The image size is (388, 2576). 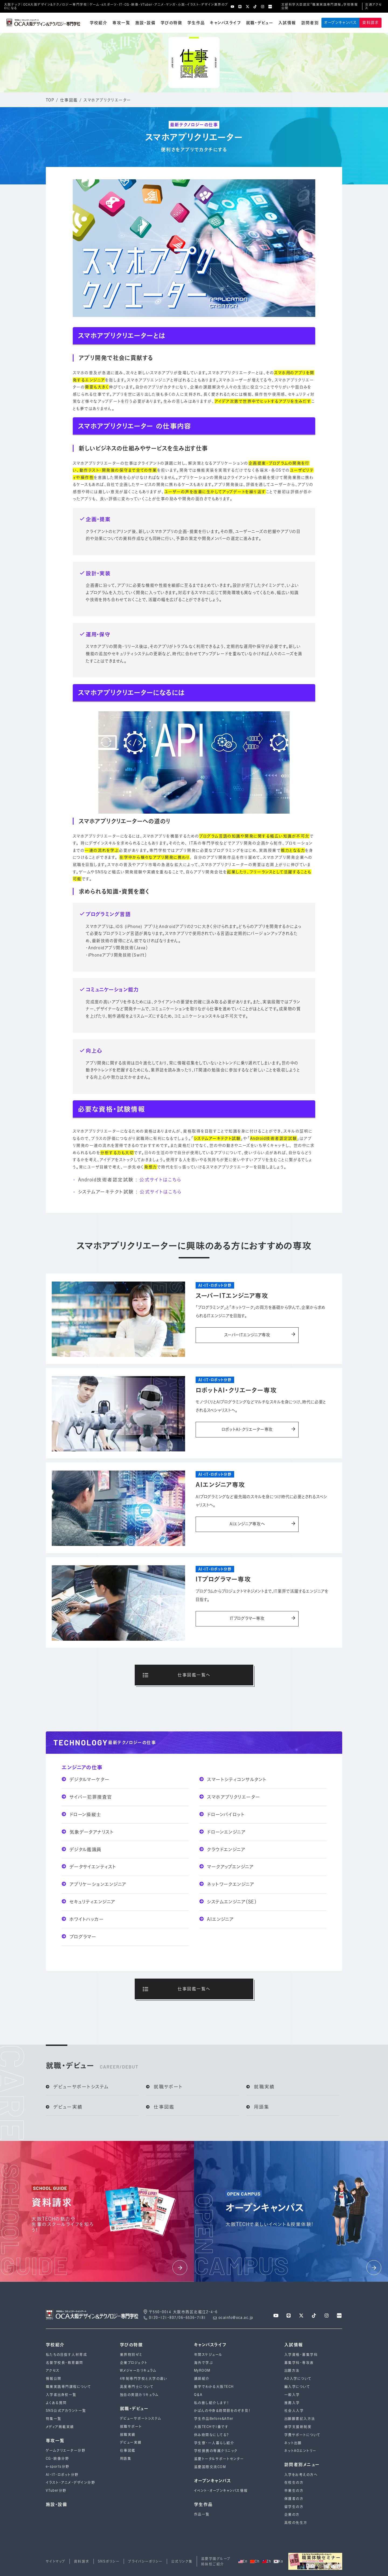 I want to click on TOP, so click(x=50, y=99).